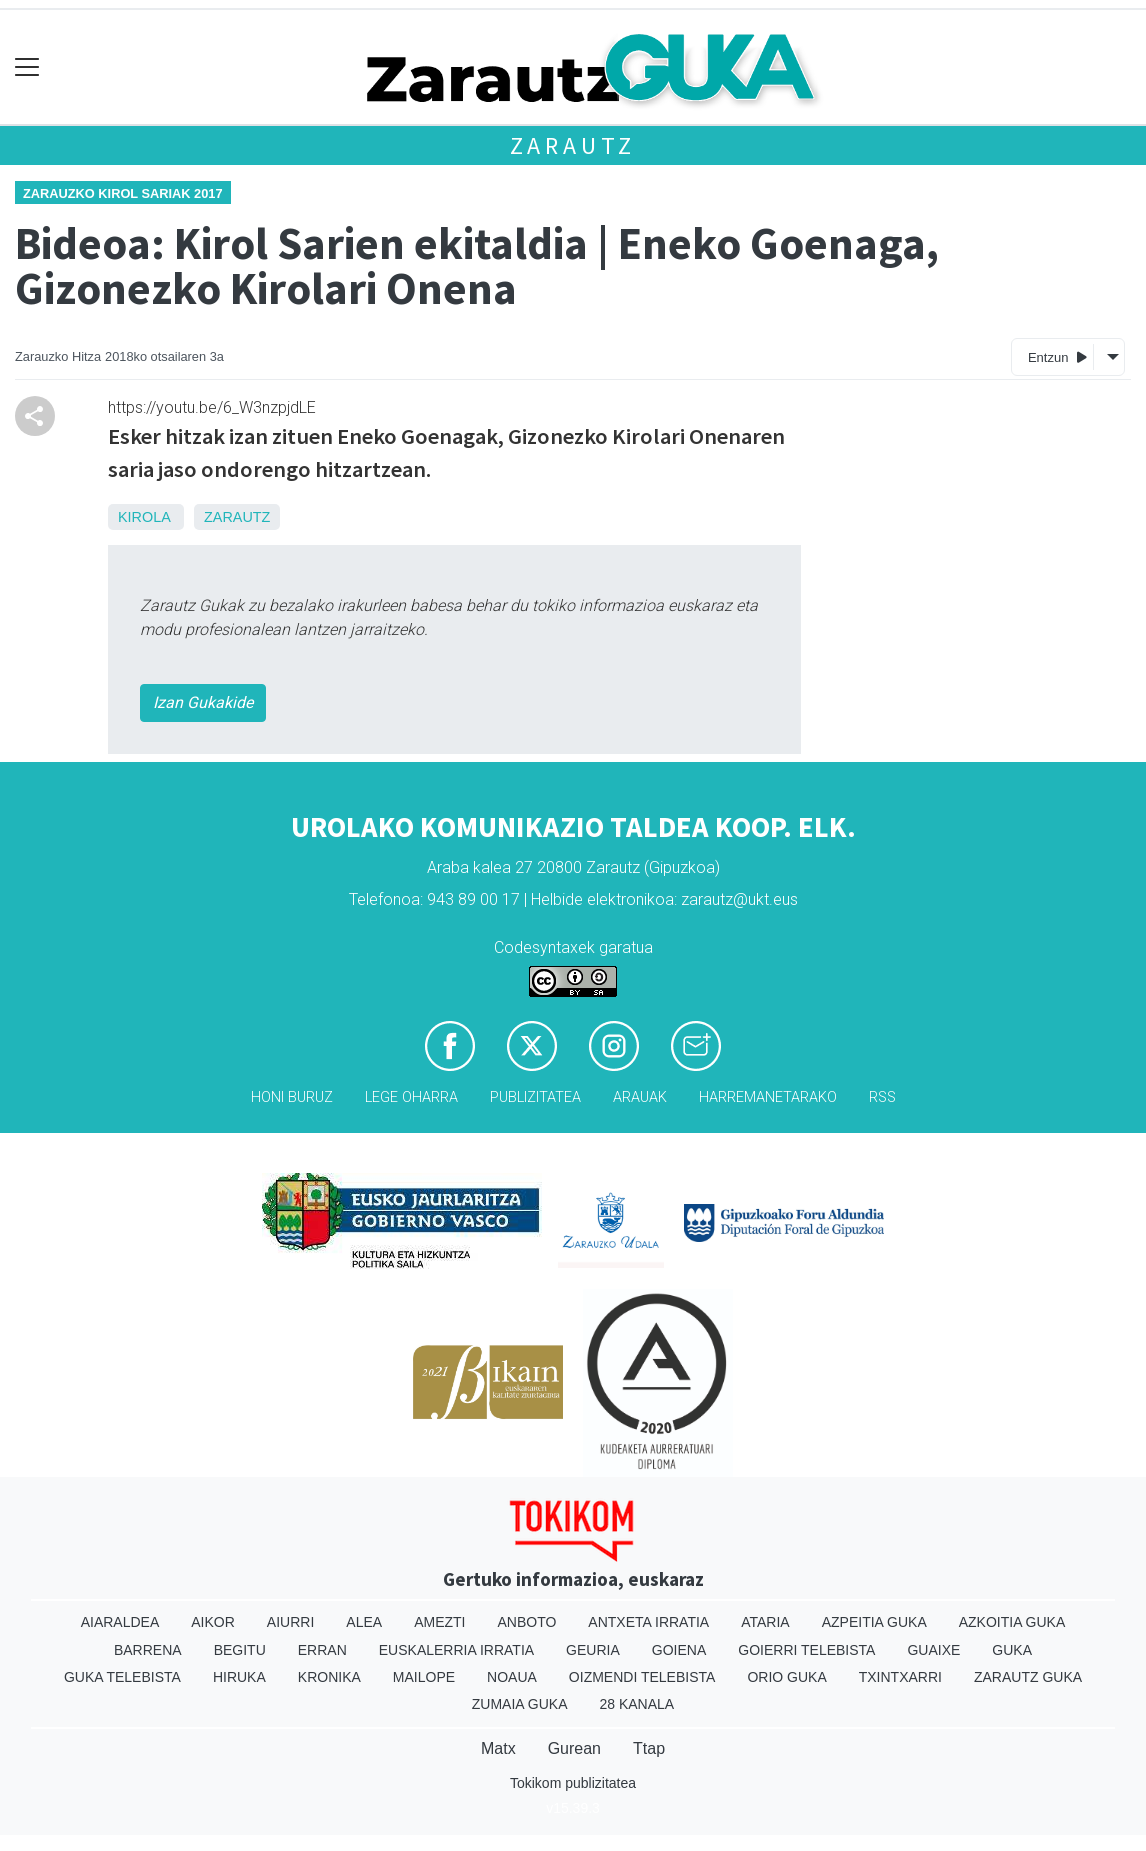 The height and width of the screenshot is (1851, 1146). I want to click on Zumaia Guka, so click(520, 1704).